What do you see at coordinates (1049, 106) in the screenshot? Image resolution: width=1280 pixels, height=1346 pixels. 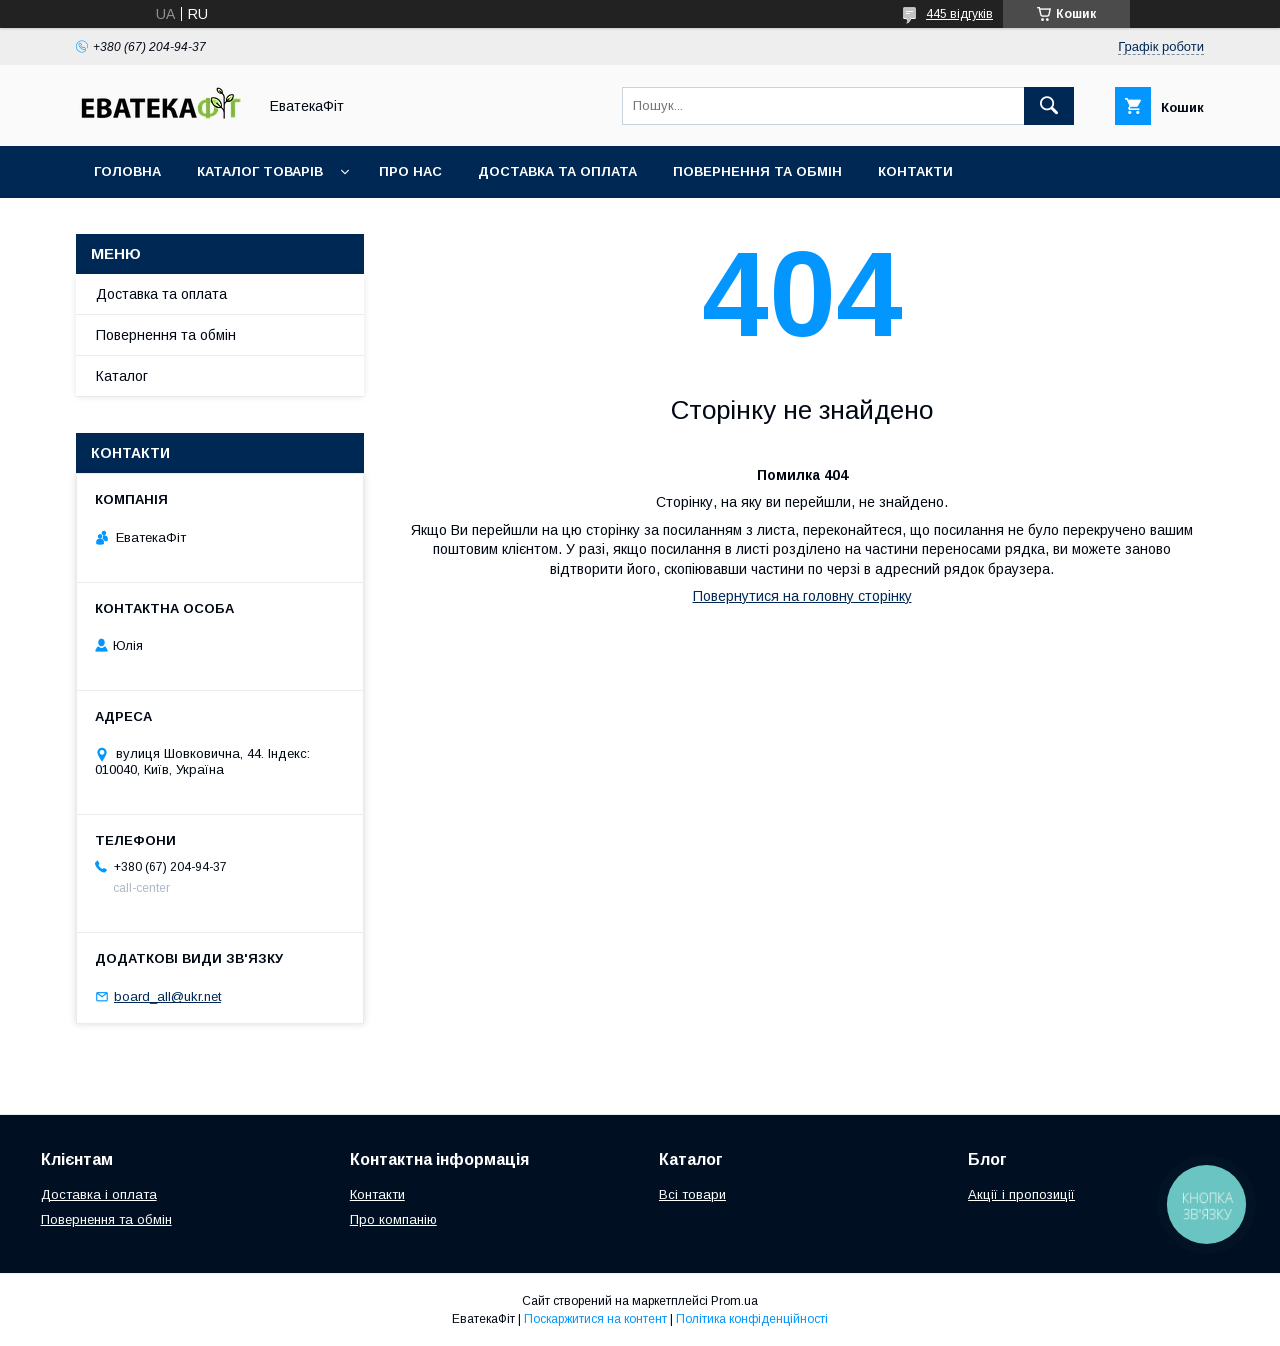 I see `[Шукати]` at bounding box center [1049, 106].